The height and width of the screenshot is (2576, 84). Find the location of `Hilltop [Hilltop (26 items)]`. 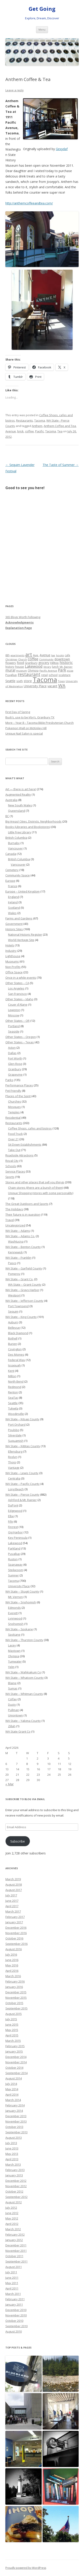

Hilltop [Hilltop (26 items)] is located at coordinates (54, 663).